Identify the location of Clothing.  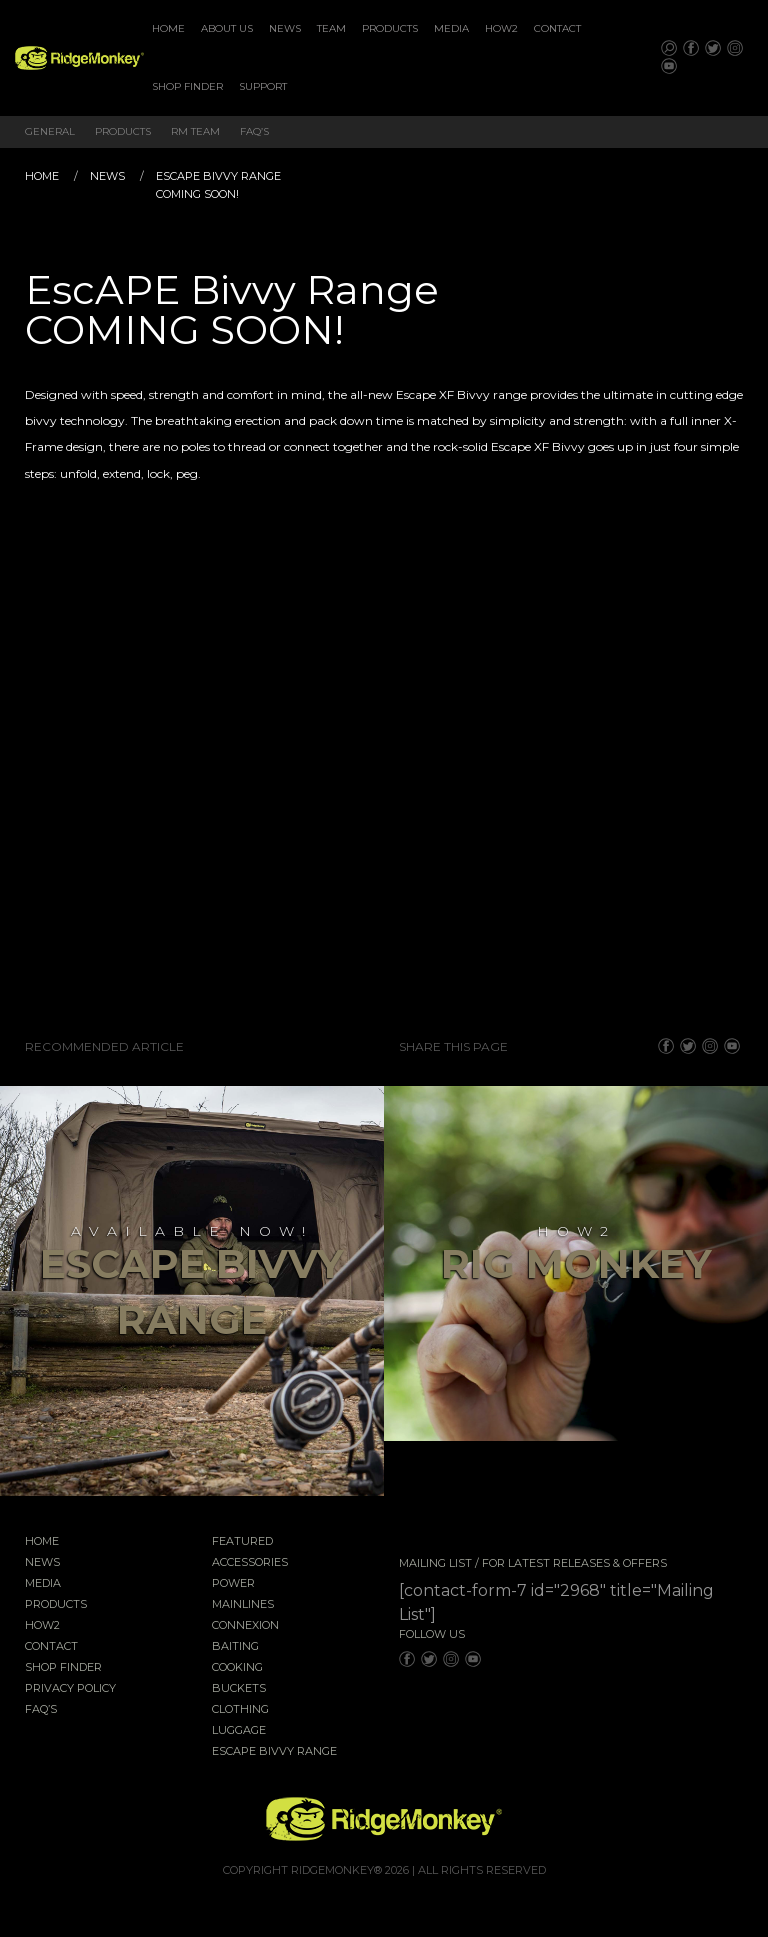
(240, 1710).